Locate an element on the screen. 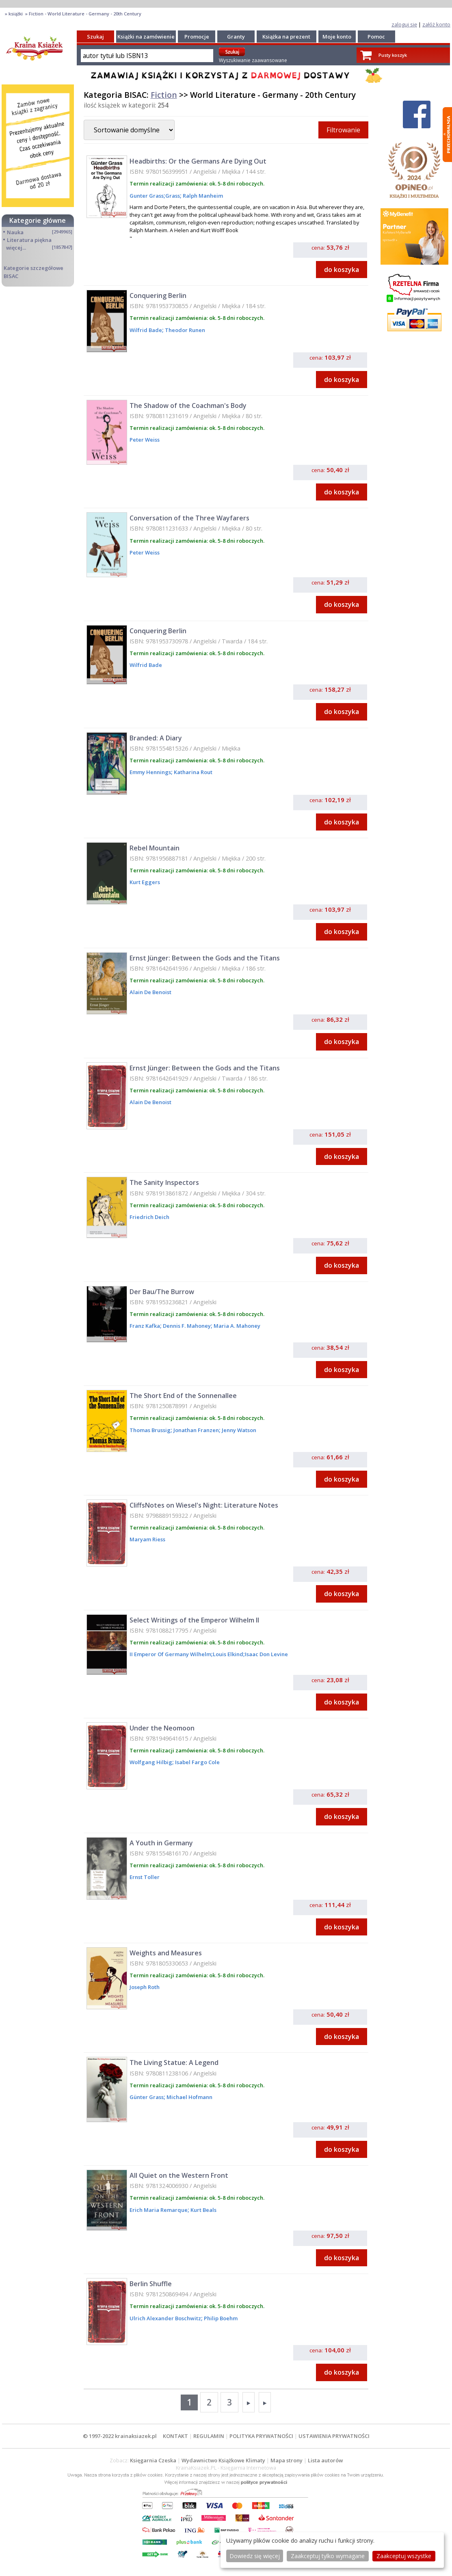 This screenshot has height=2576, width=452. Weights and Measures is located at coordinates (166, 1952).